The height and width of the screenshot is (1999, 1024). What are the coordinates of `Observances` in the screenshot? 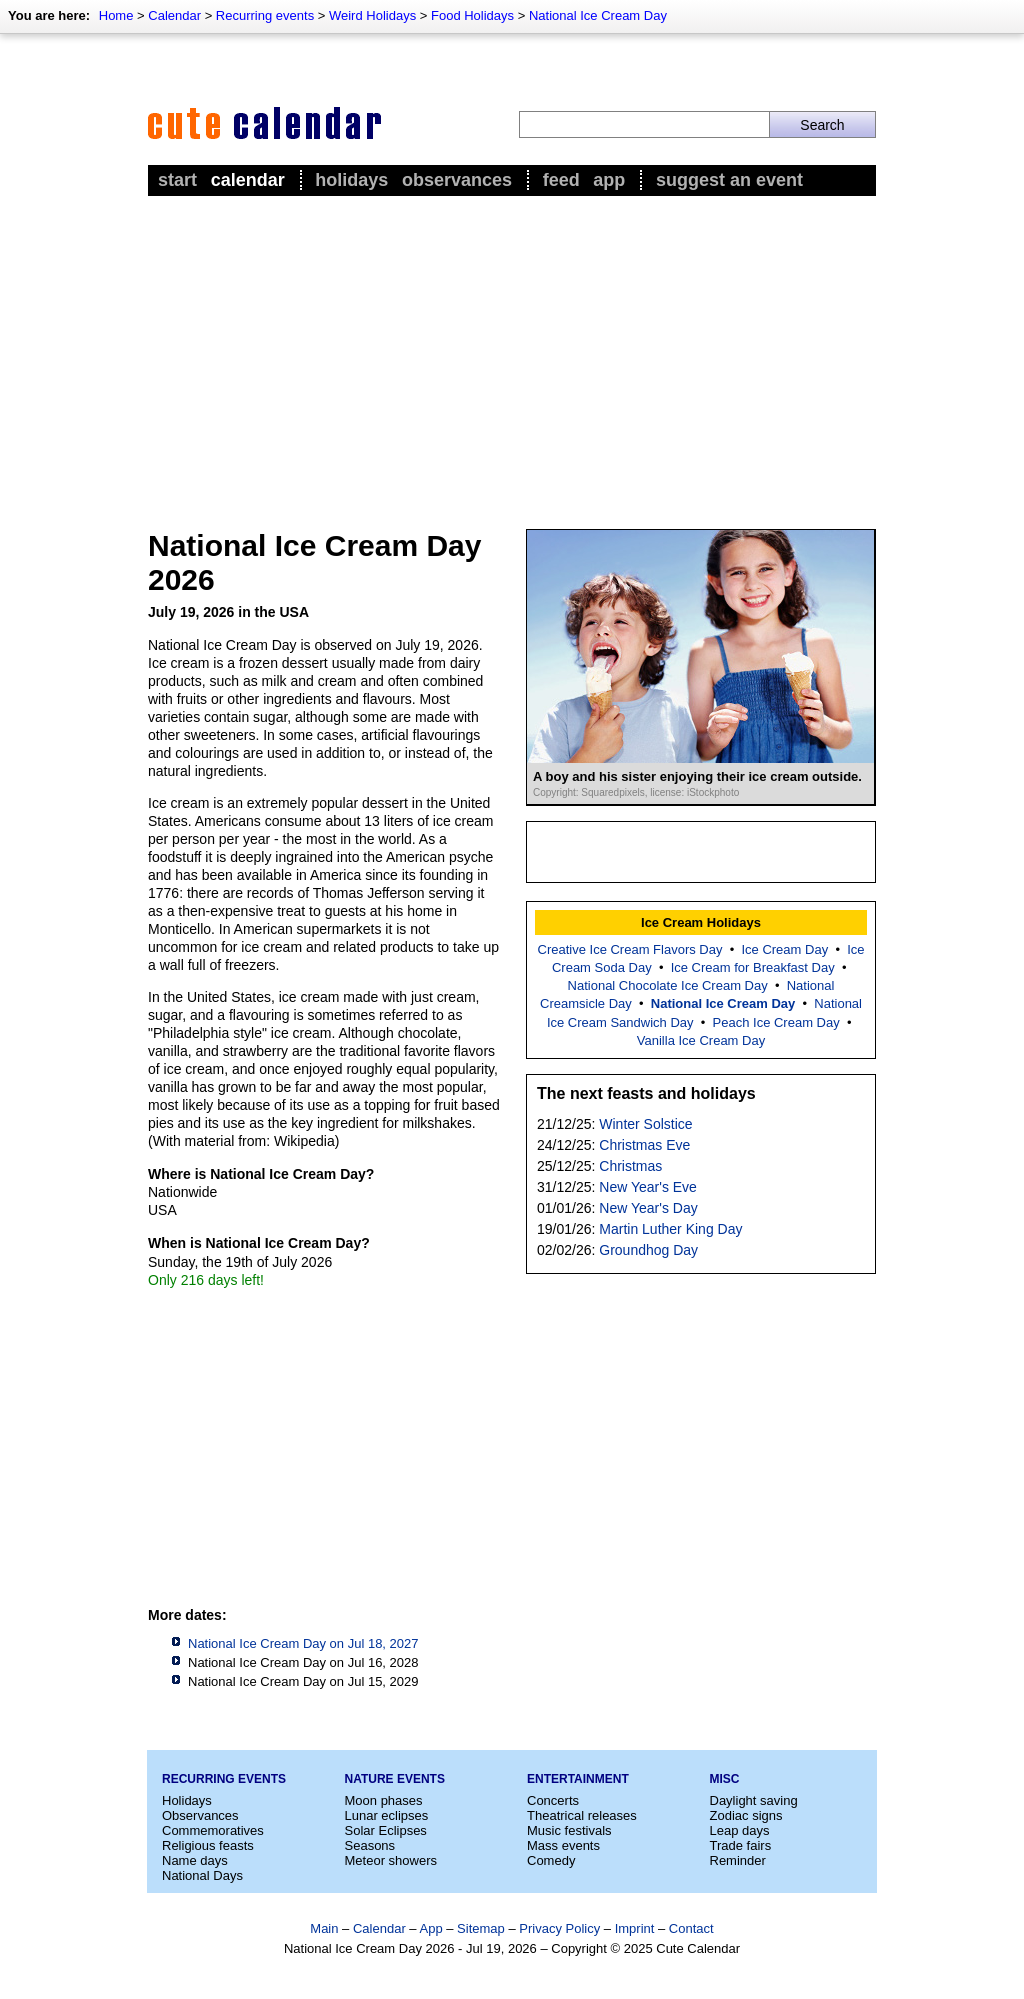 It's located at (457, 180).